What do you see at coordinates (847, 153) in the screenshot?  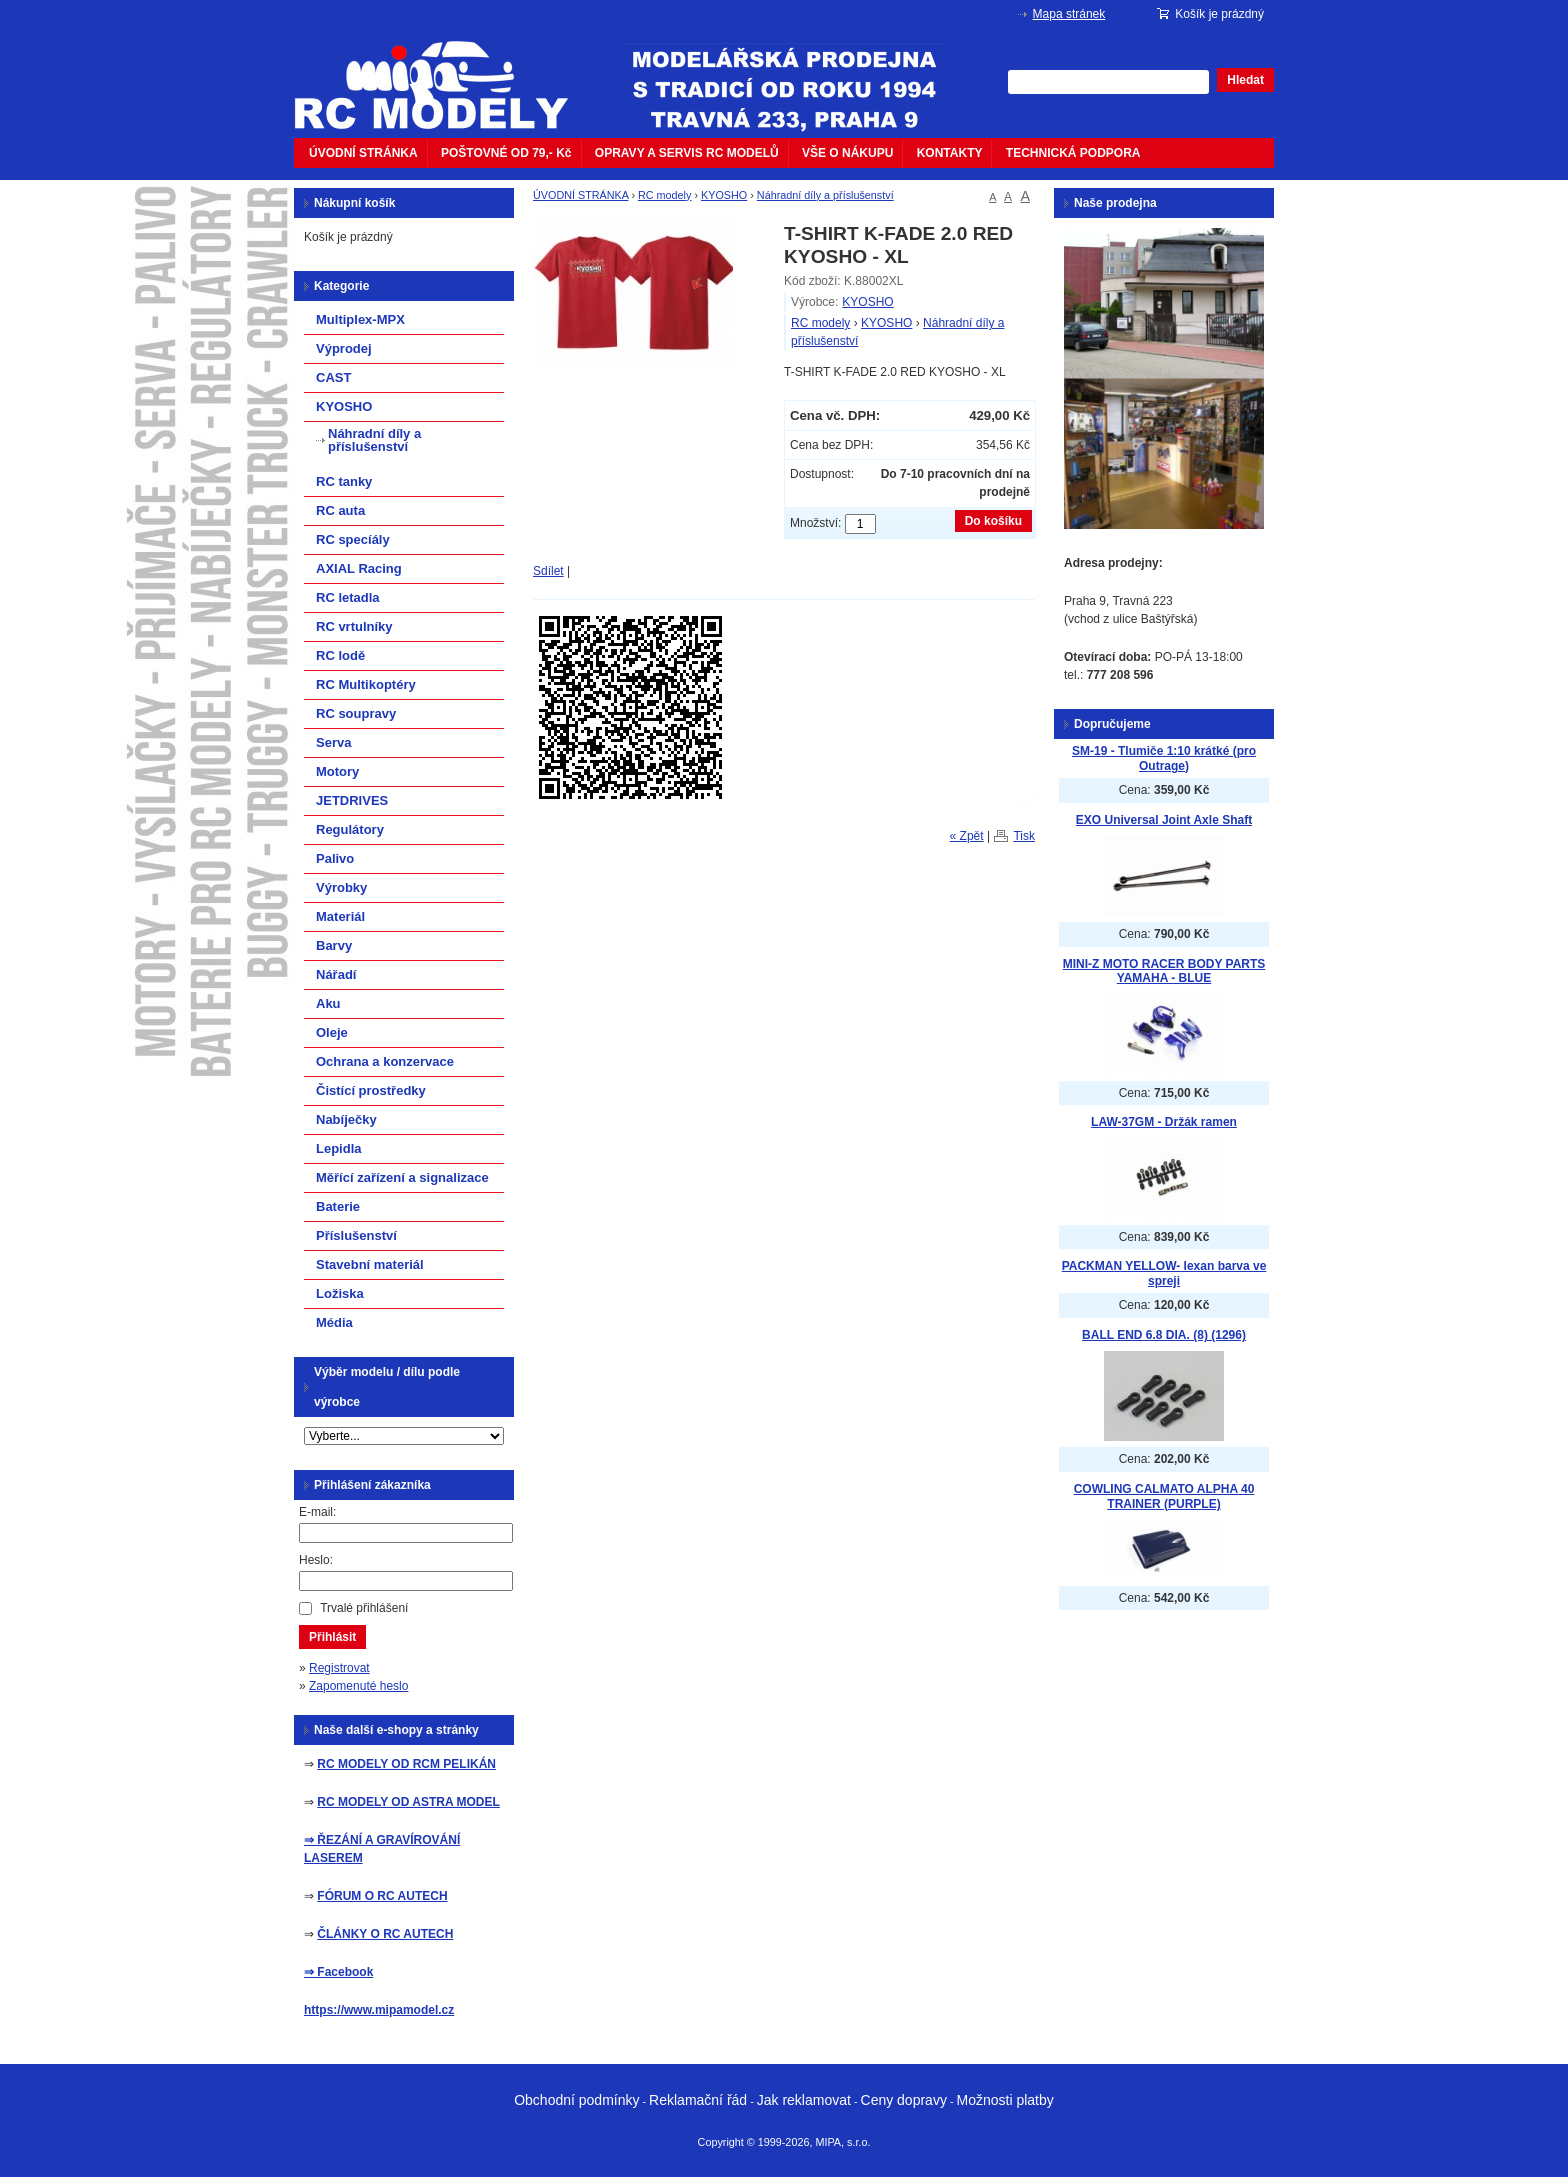 I see `VŠE O NÁKUPU` at bounding box center [847, 153].